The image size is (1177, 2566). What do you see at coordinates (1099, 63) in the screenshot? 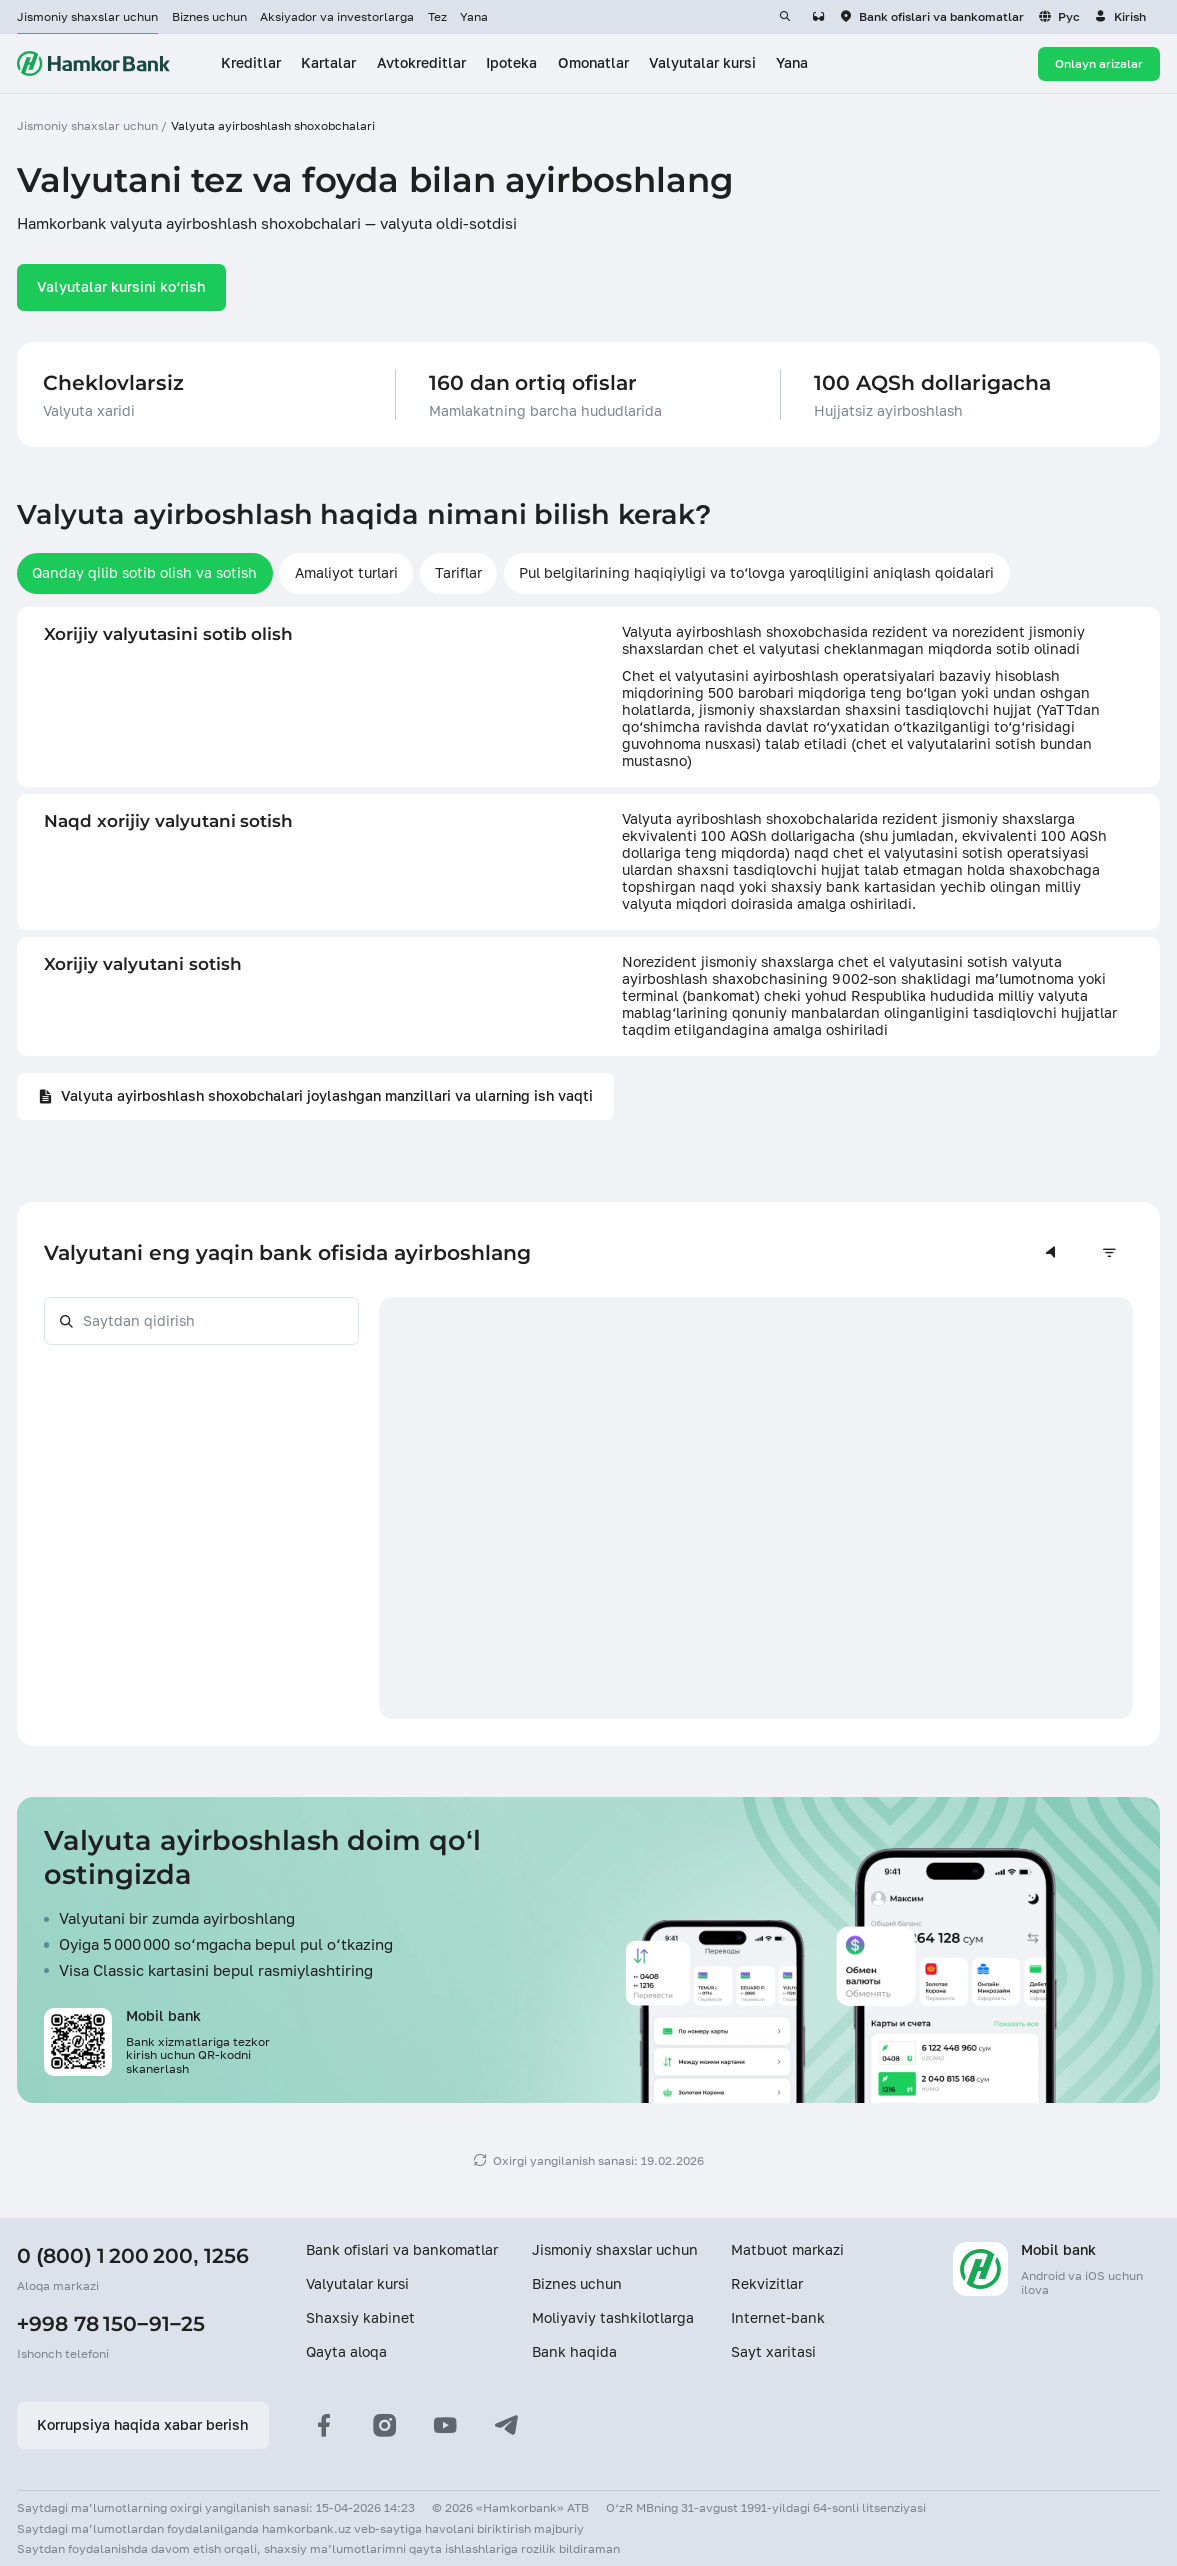
I see `Onlayn arizalar` at bounding box center [1099, 63].